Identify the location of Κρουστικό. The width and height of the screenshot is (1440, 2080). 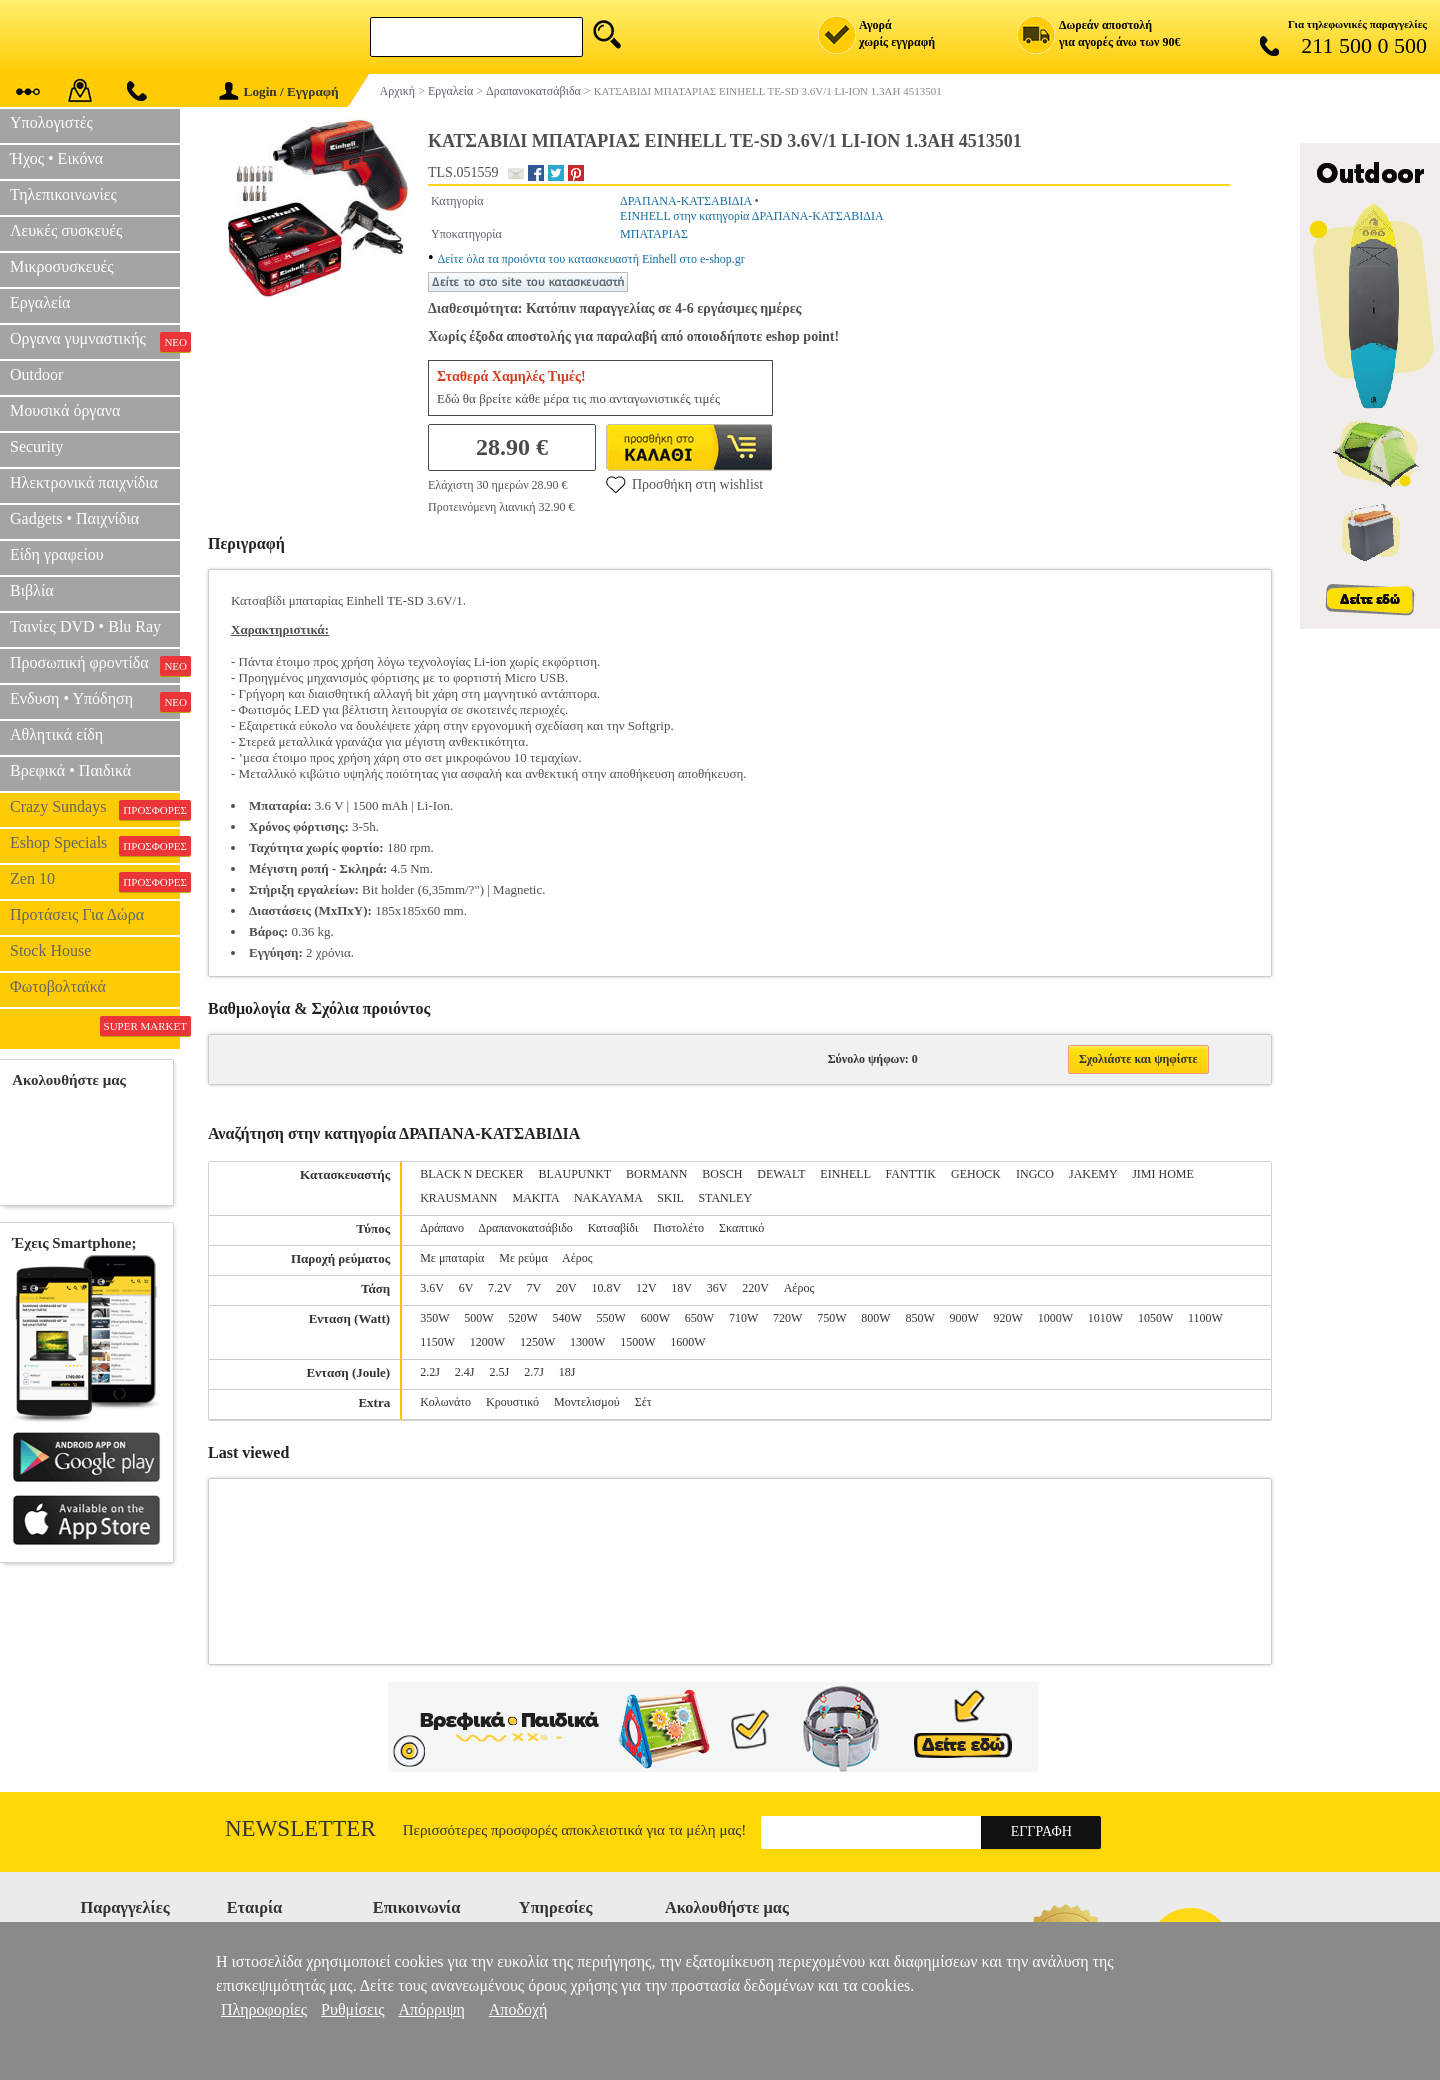
(512, 1402).